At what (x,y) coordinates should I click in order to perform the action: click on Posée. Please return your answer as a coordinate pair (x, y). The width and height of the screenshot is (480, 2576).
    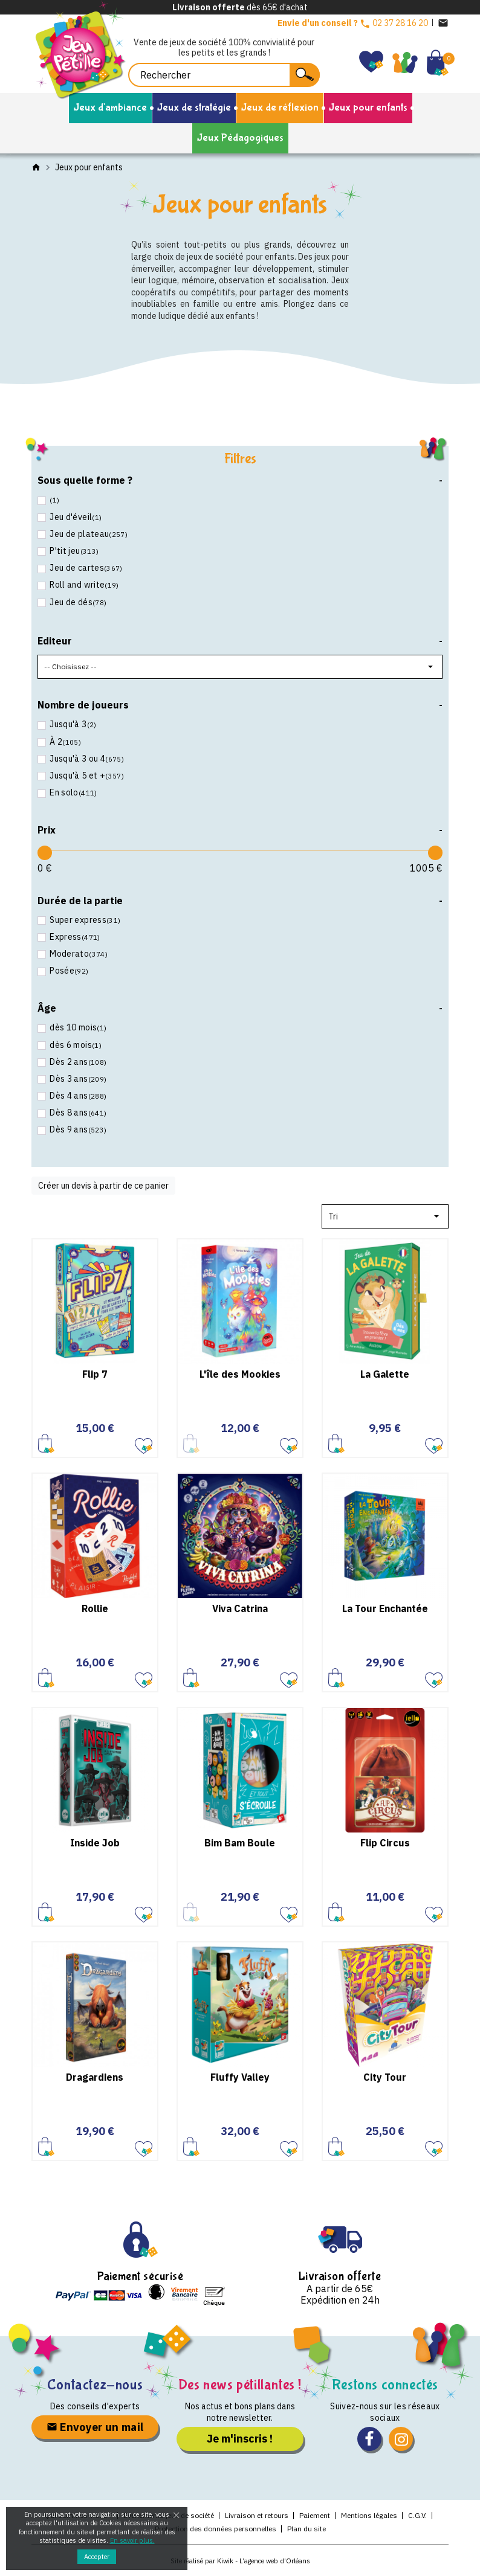
    Looking at the image, I should click on (68, 970).